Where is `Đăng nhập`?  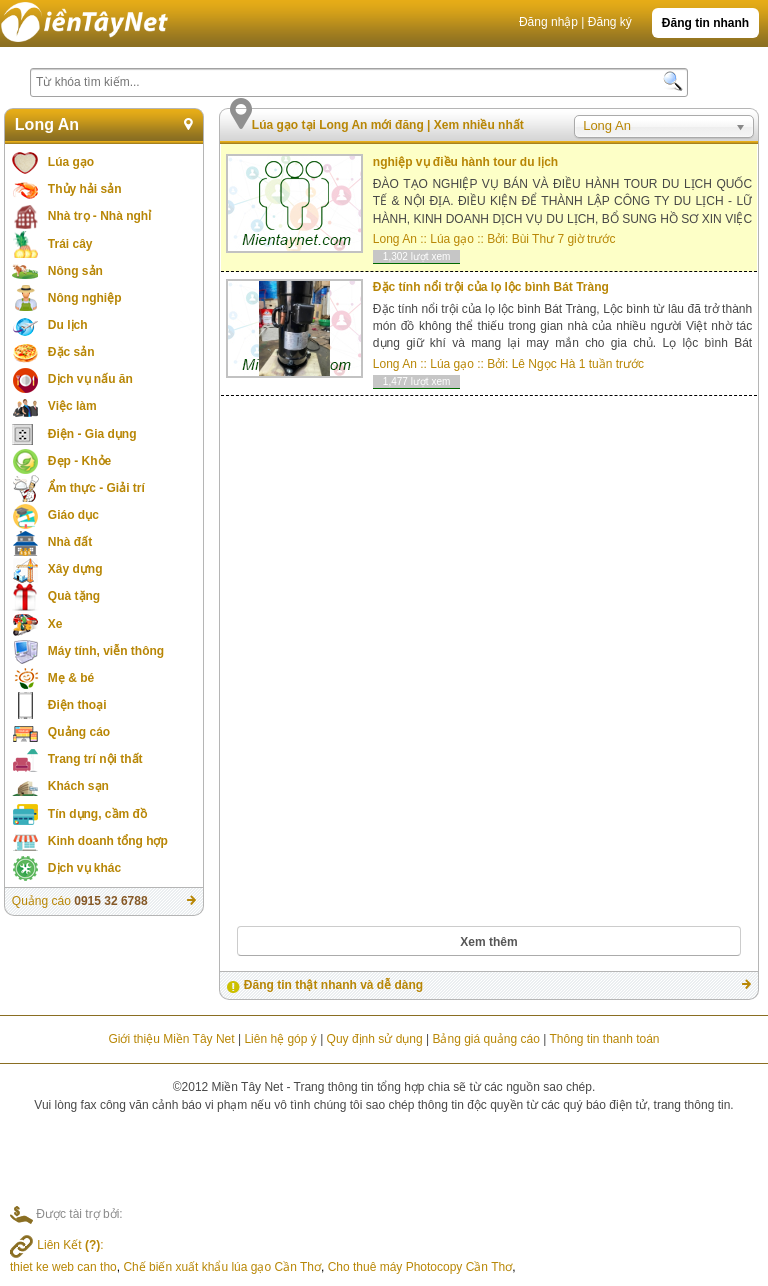
Đăng nhập is located at coordinates (548, 22).